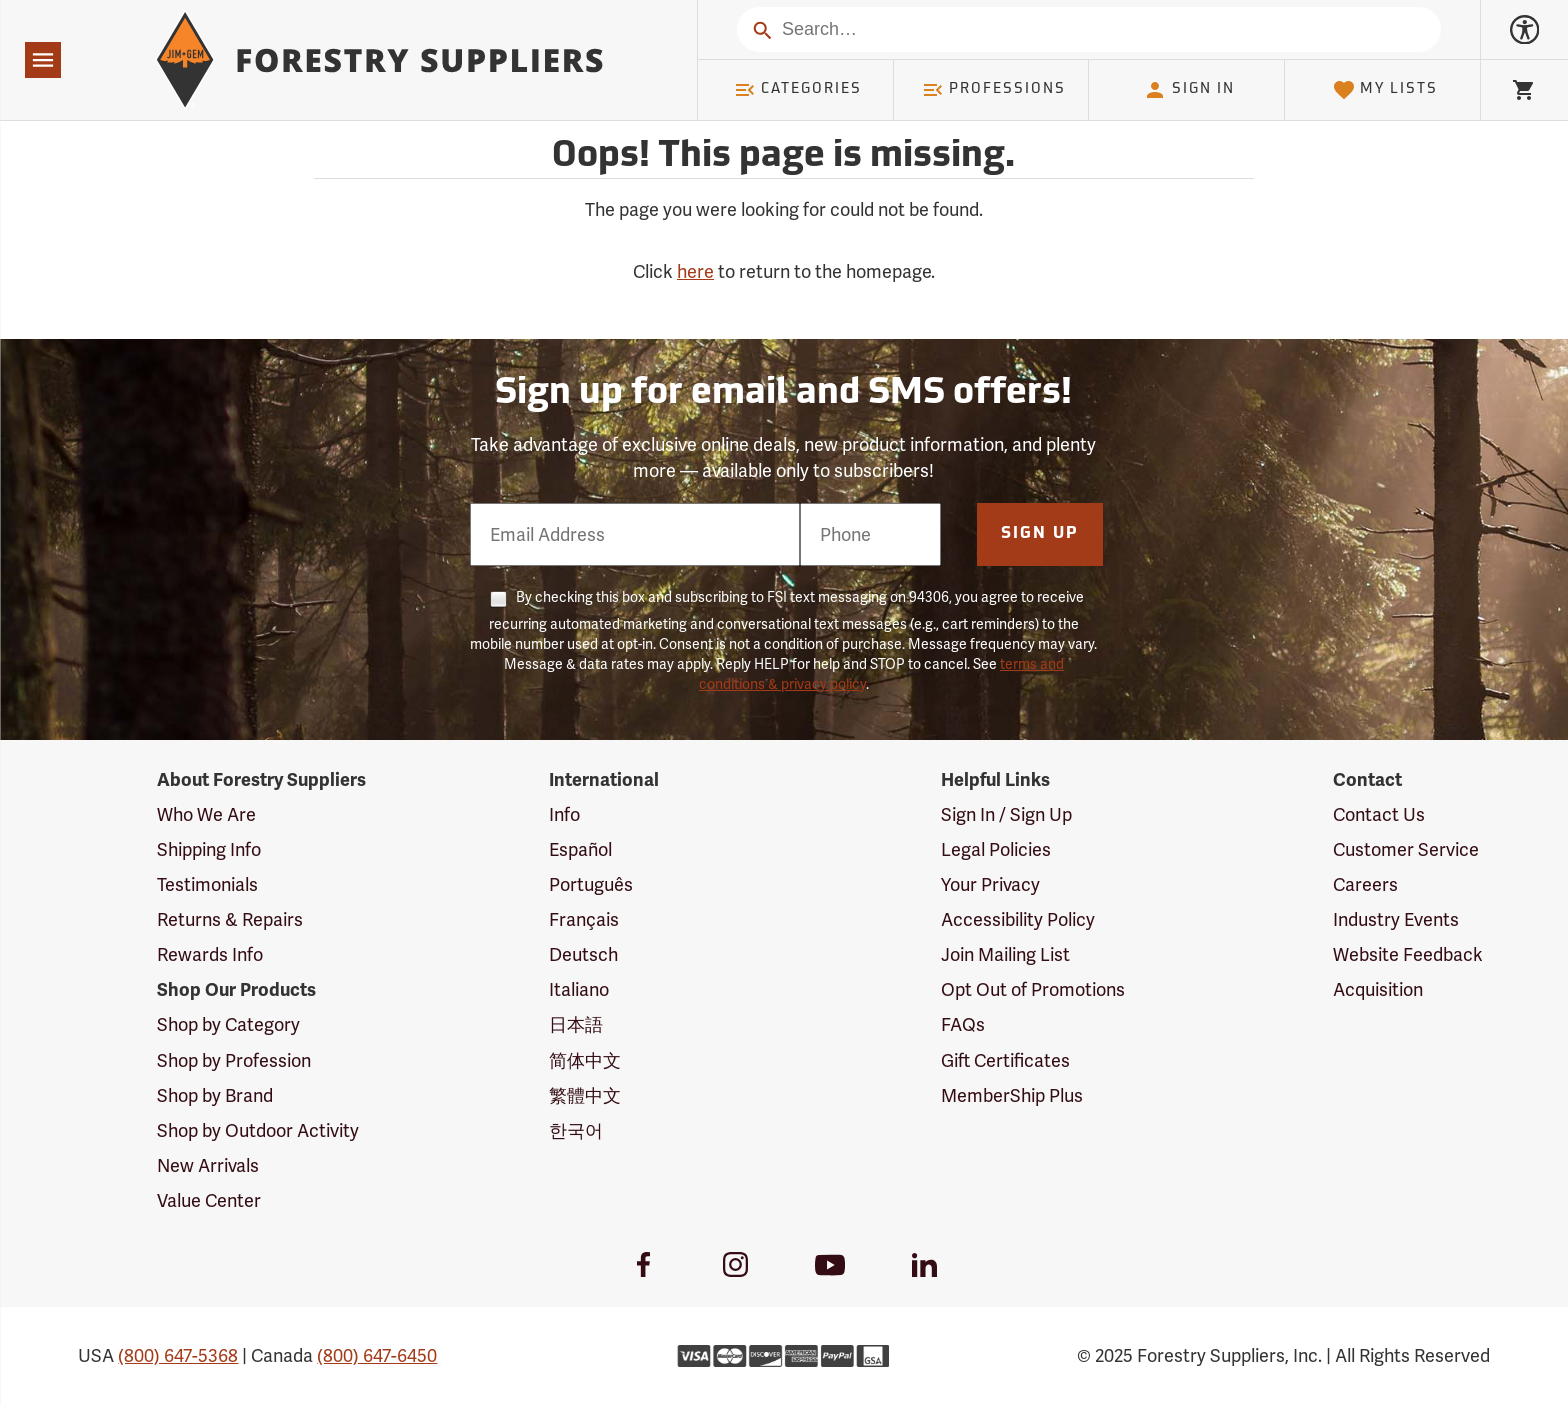  What do you see at coordinates (579, 989) in the screenshot?
I see `Italiano` at bounding box center [579, 989].